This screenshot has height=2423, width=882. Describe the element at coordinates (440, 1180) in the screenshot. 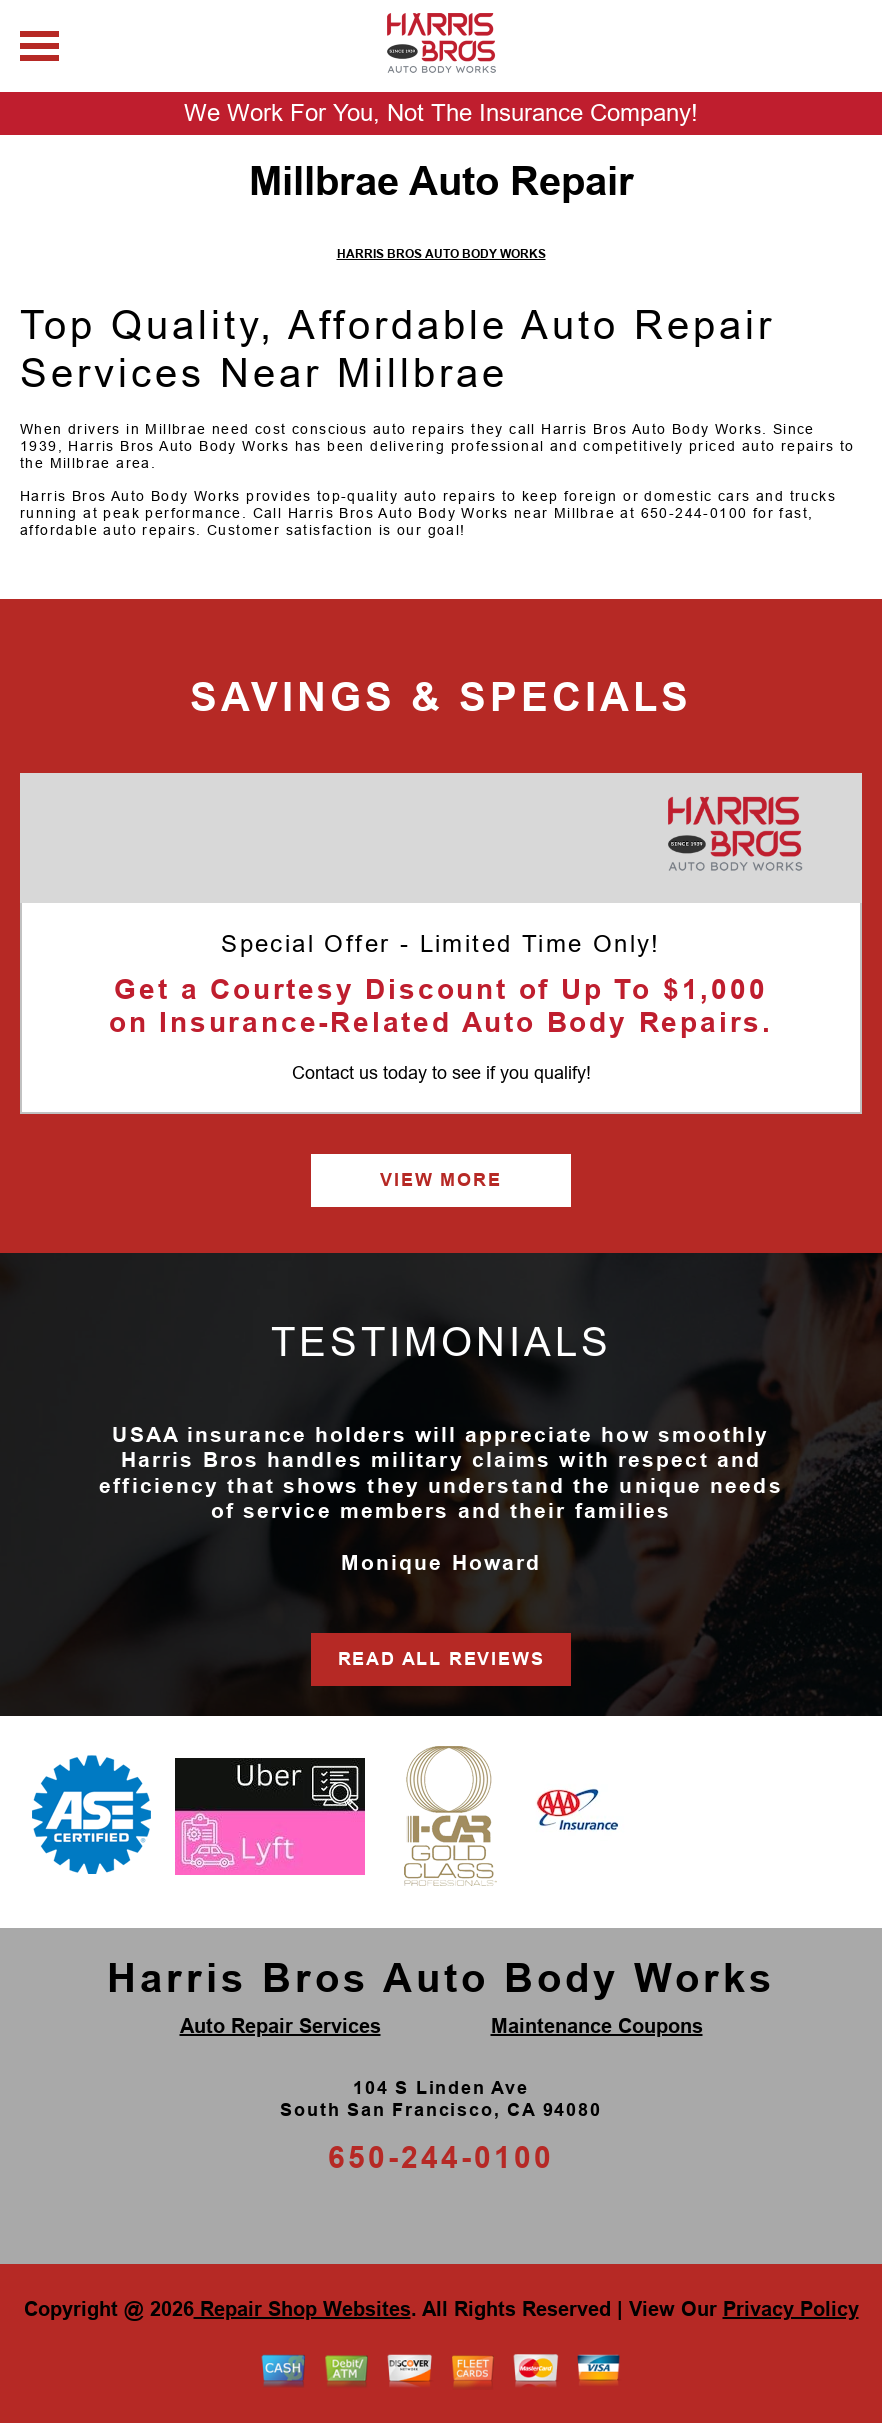

I see `VIEW MORE` at that location.